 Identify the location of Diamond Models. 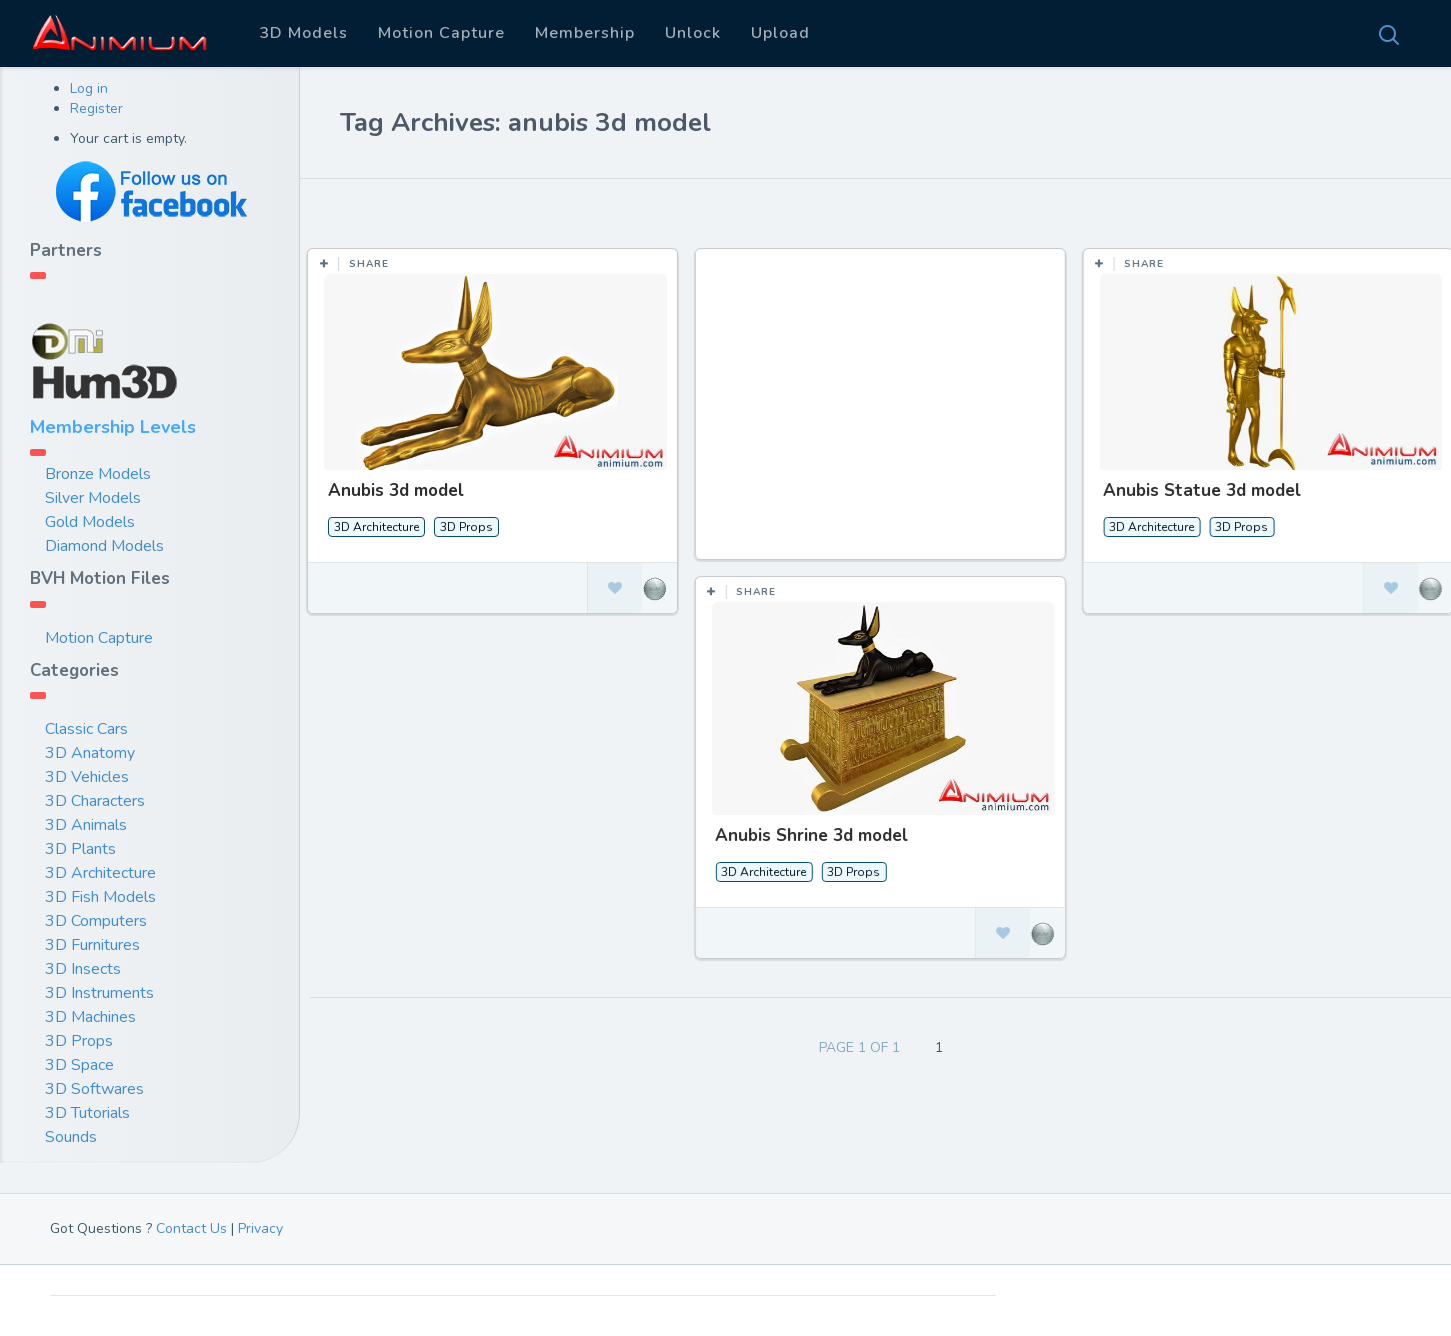
(104, 546).